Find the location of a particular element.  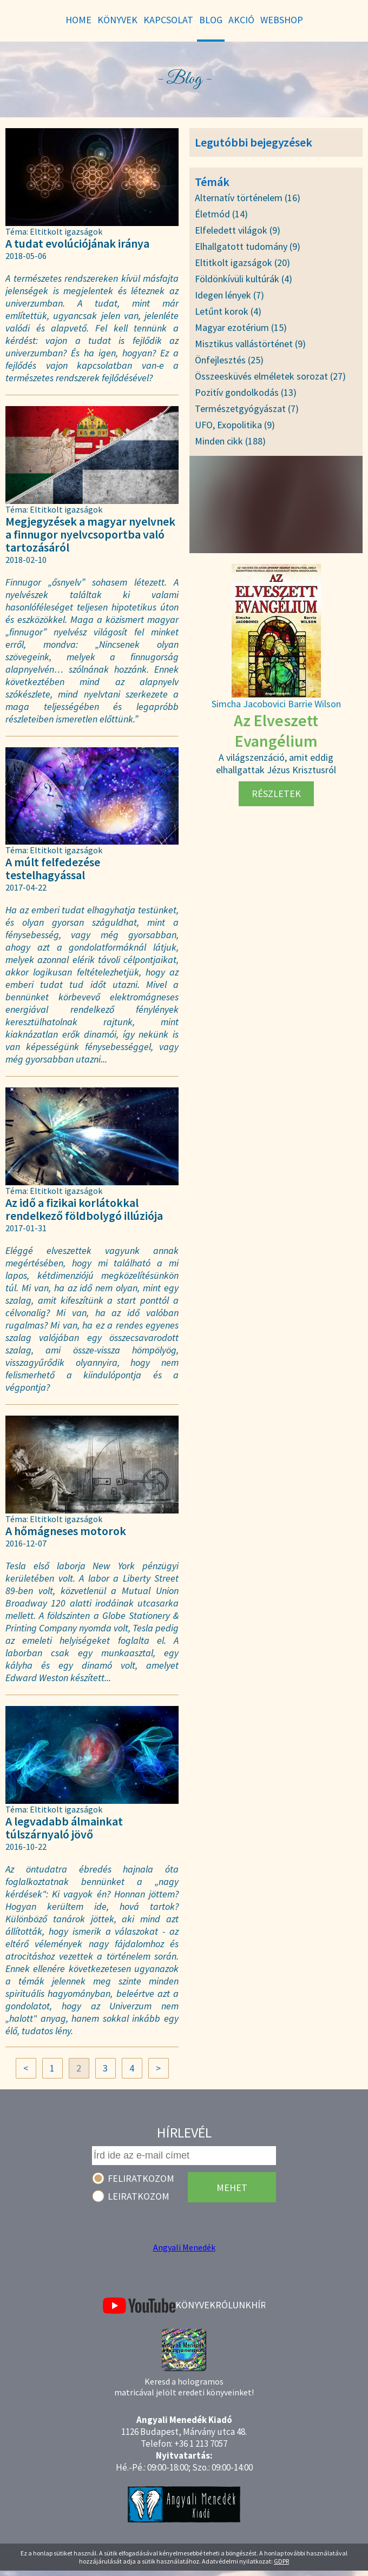

Természetgyógyászat (7) is located at coordinates (247, 408).